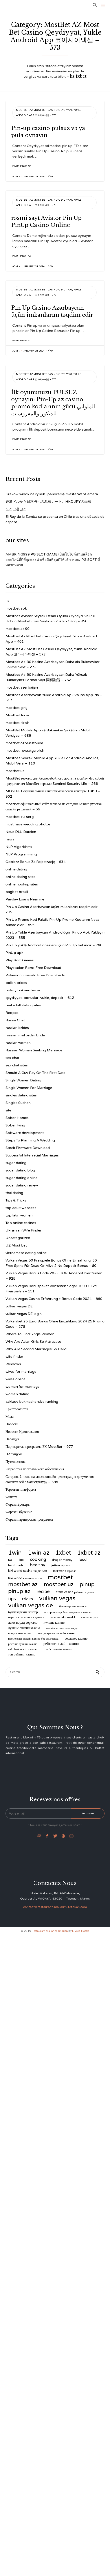 This screenshot has height=2576, width=110. Describe the element at coordinates (64, 1571) in the screenshot. I see `laki world зеркало [laki world зеркало (2 items)]` at that location.